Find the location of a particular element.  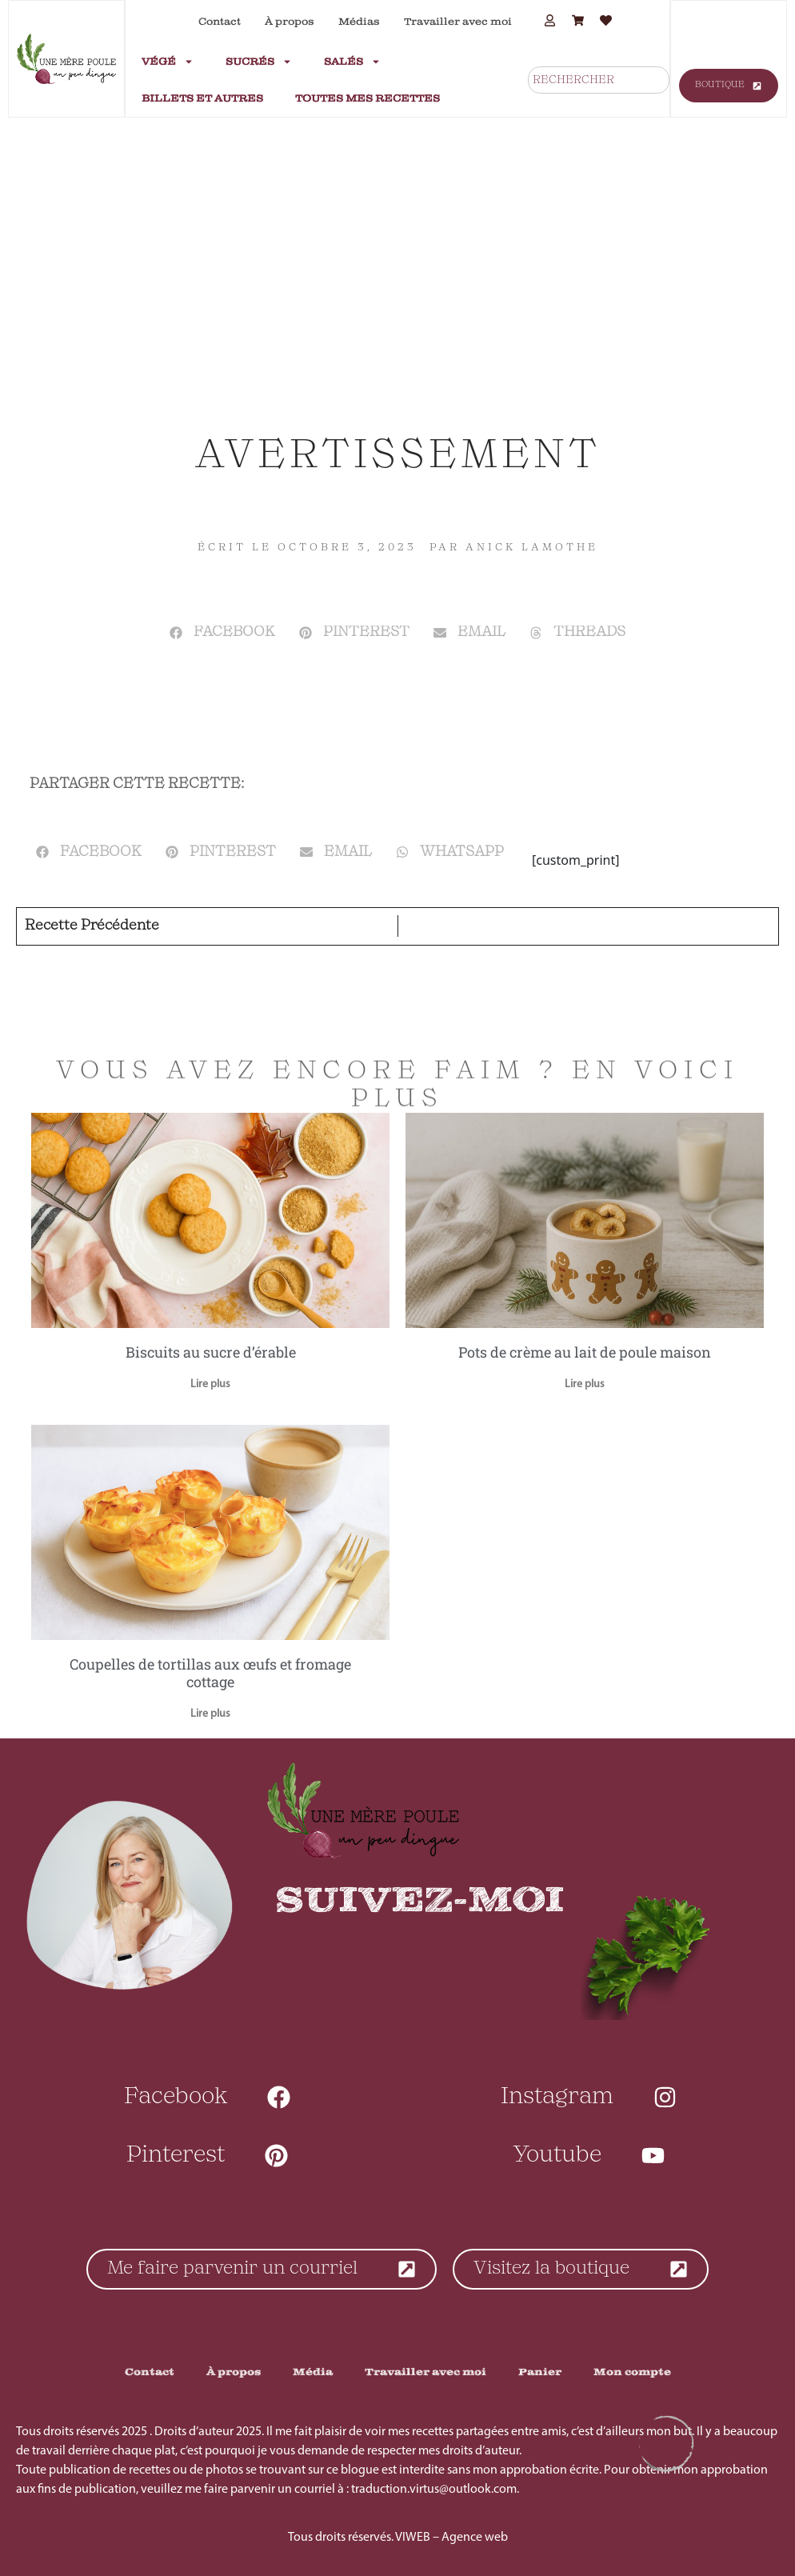

Lire plus [En savoir plus sur Biscuits au sucre d’érable] is located at coordinates (210, 1384).